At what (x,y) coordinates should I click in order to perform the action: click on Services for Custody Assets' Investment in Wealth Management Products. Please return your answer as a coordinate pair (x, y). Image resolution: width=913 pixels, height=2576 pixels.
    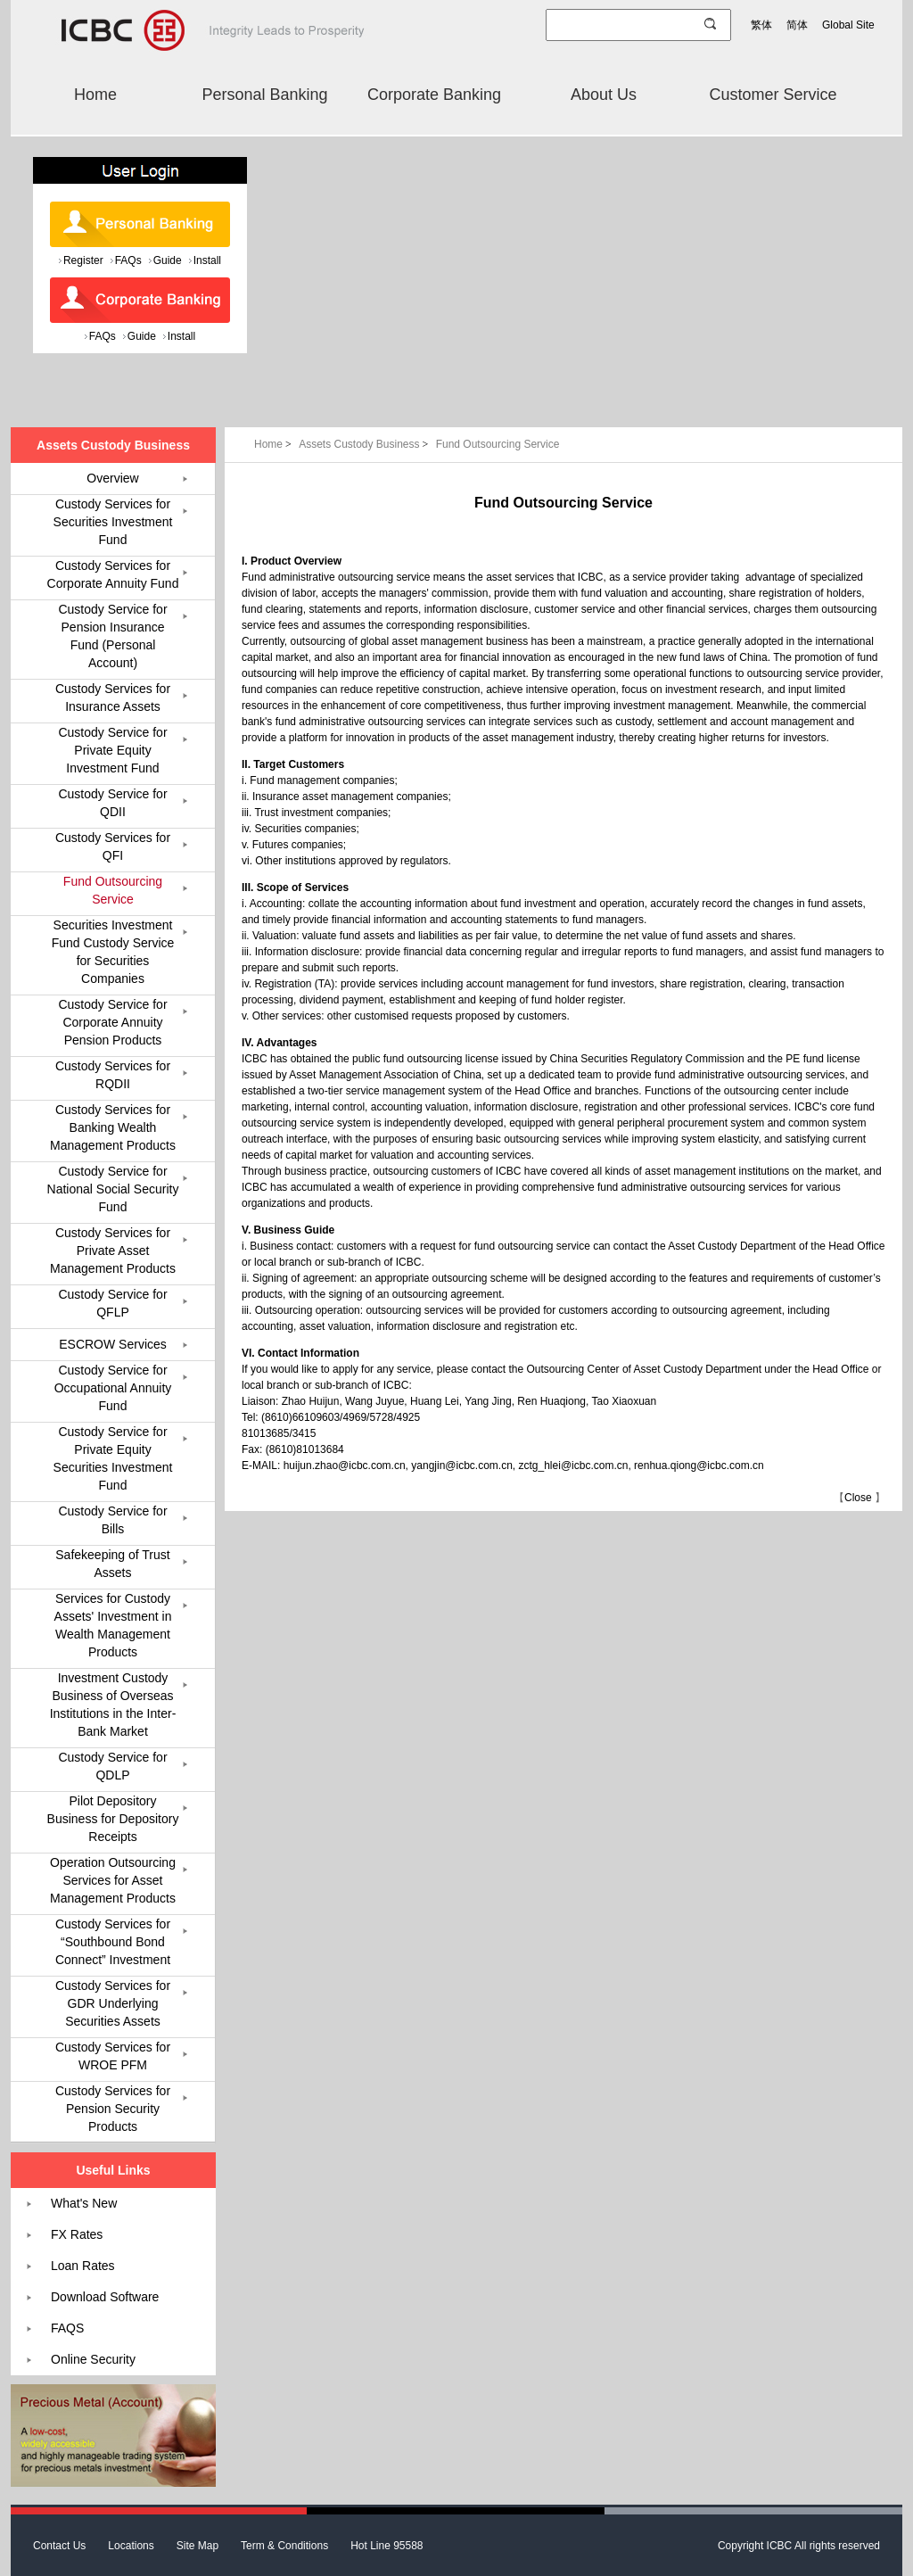
    Looking at the image, I should click on (113, 1625).